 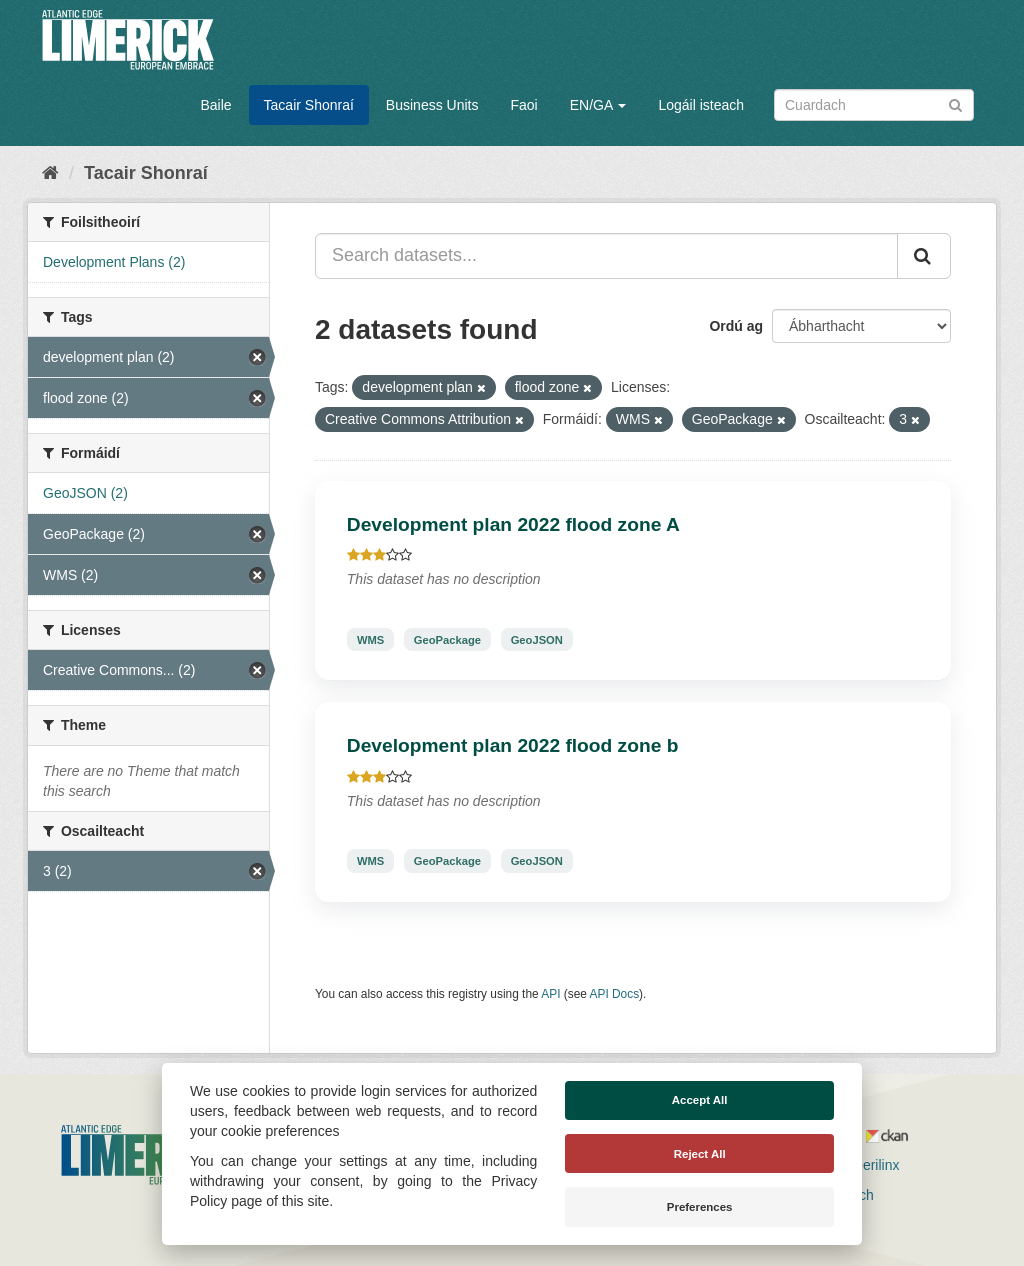 I want to click on [Search datasets], so click(x=874, y=105).